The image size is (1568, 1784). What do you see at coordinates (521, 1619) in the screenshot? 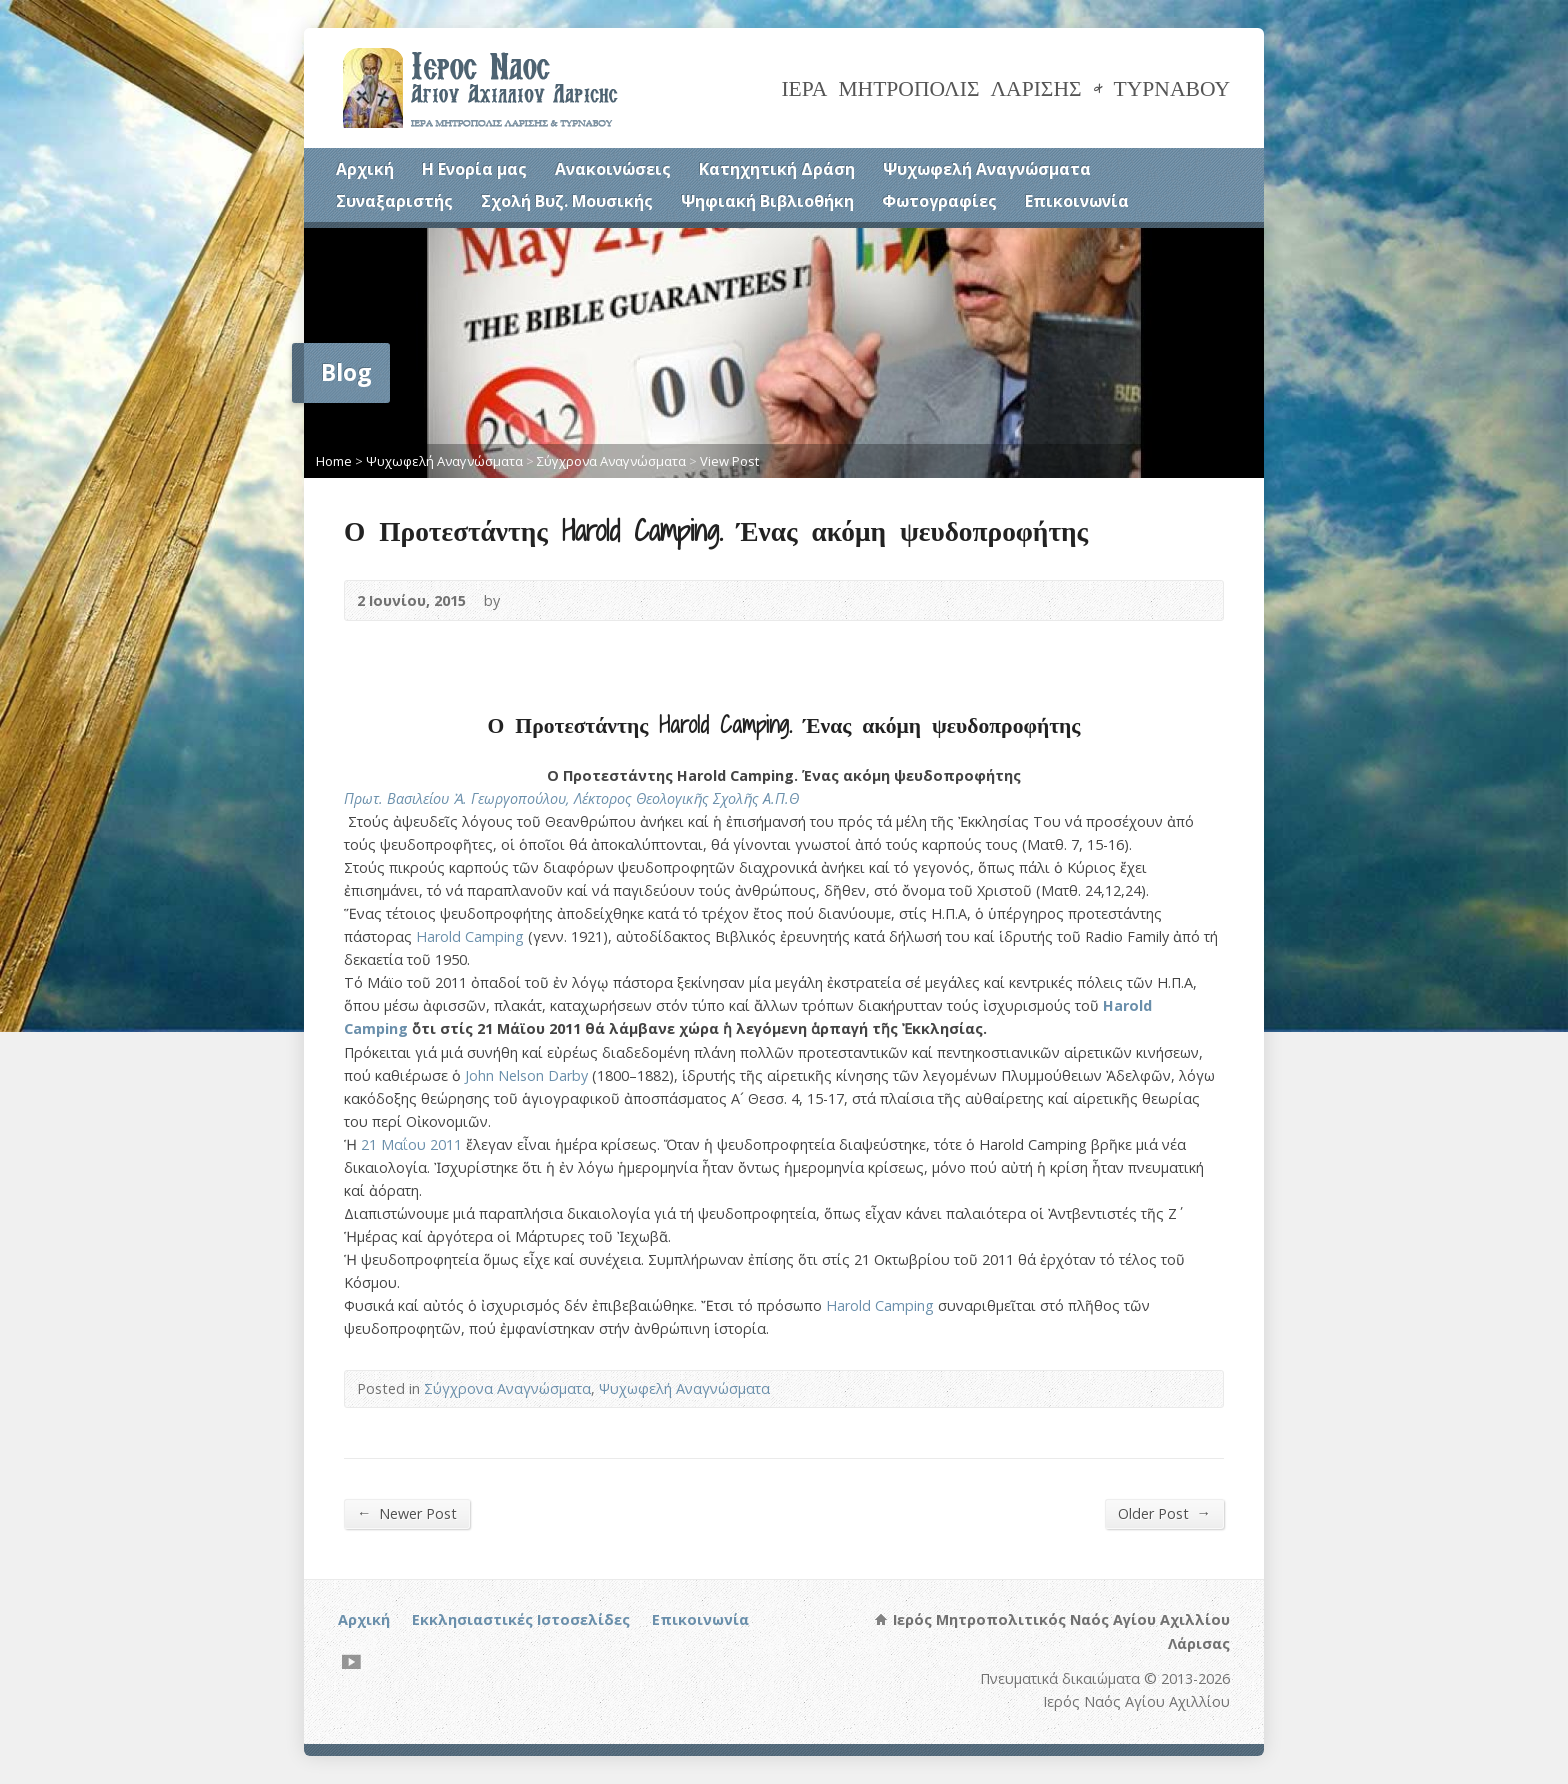
I see `Εκκλησιαστικές Ιστοσελίδες` at bounding box center [521, 1619].